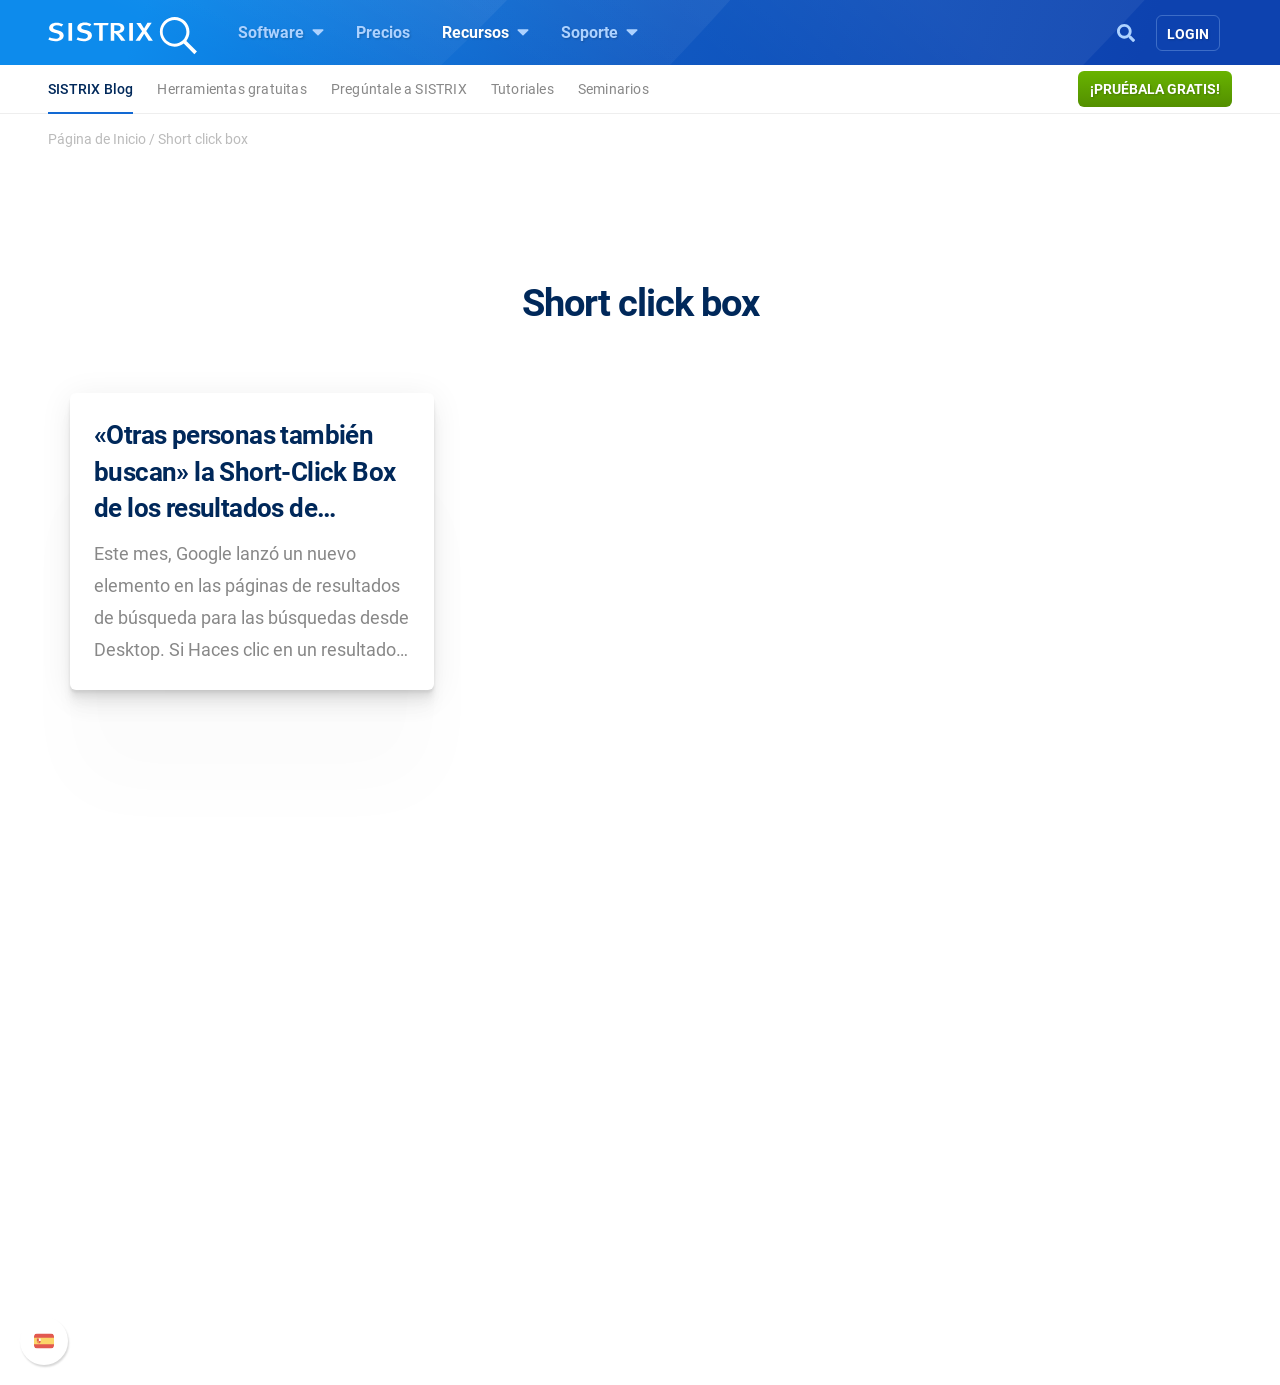  Describe the element at coordinates (265, 1176) in the screenshot. I see `Empleo` at that location.